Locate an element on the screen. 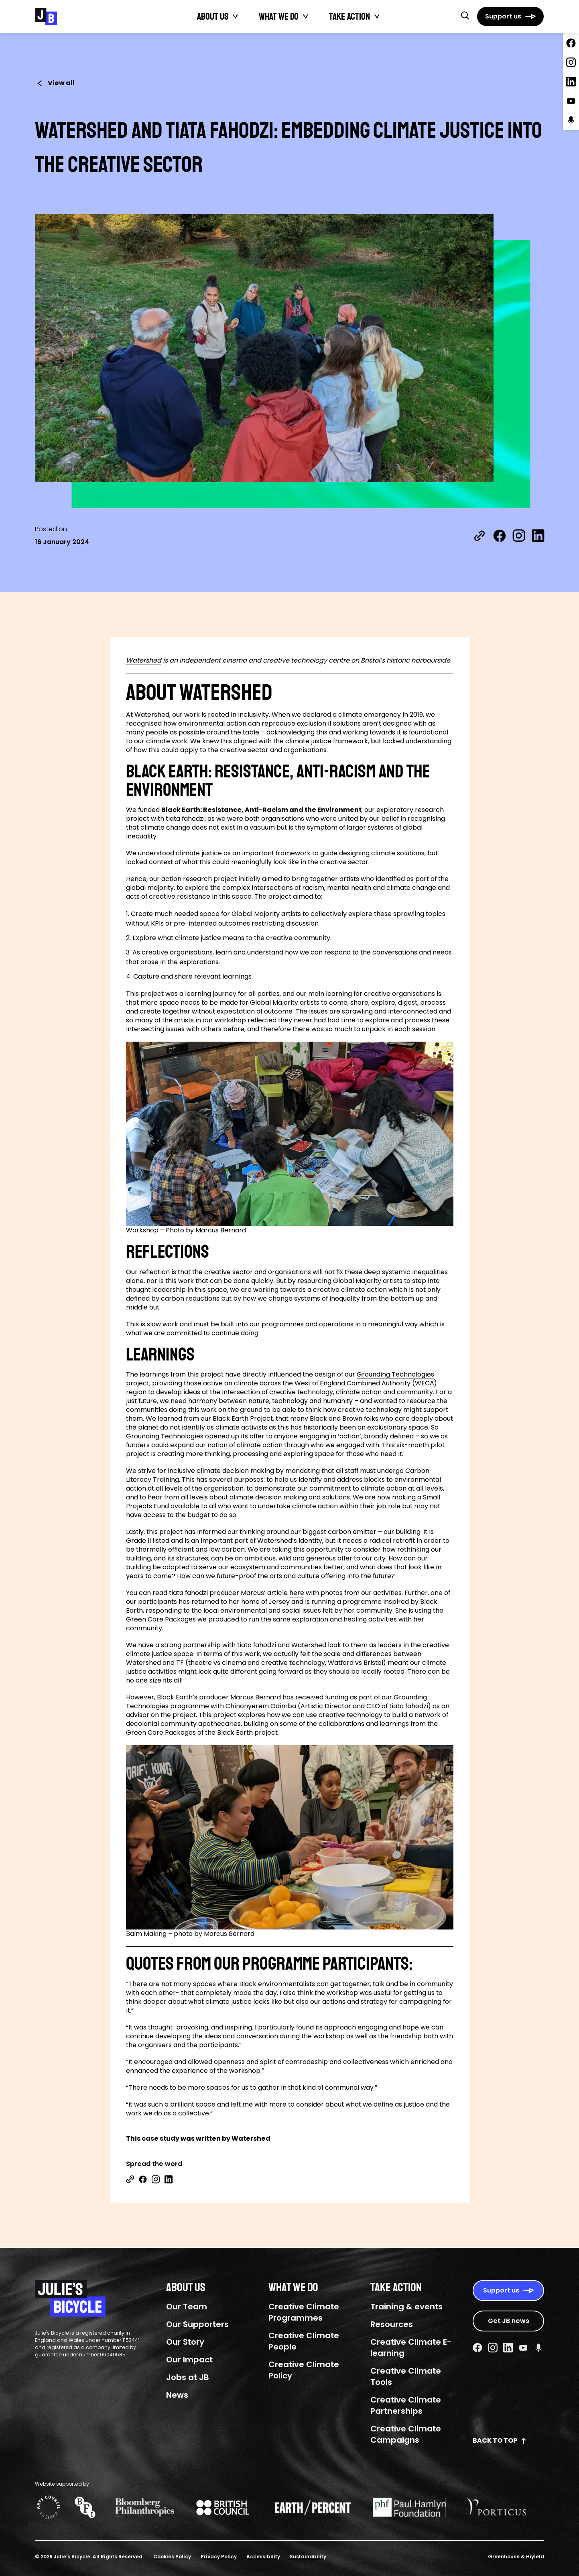 This screenshot has height=2576, width=579. Creative Climate Campaigns is located at coordinates (405, 2434).